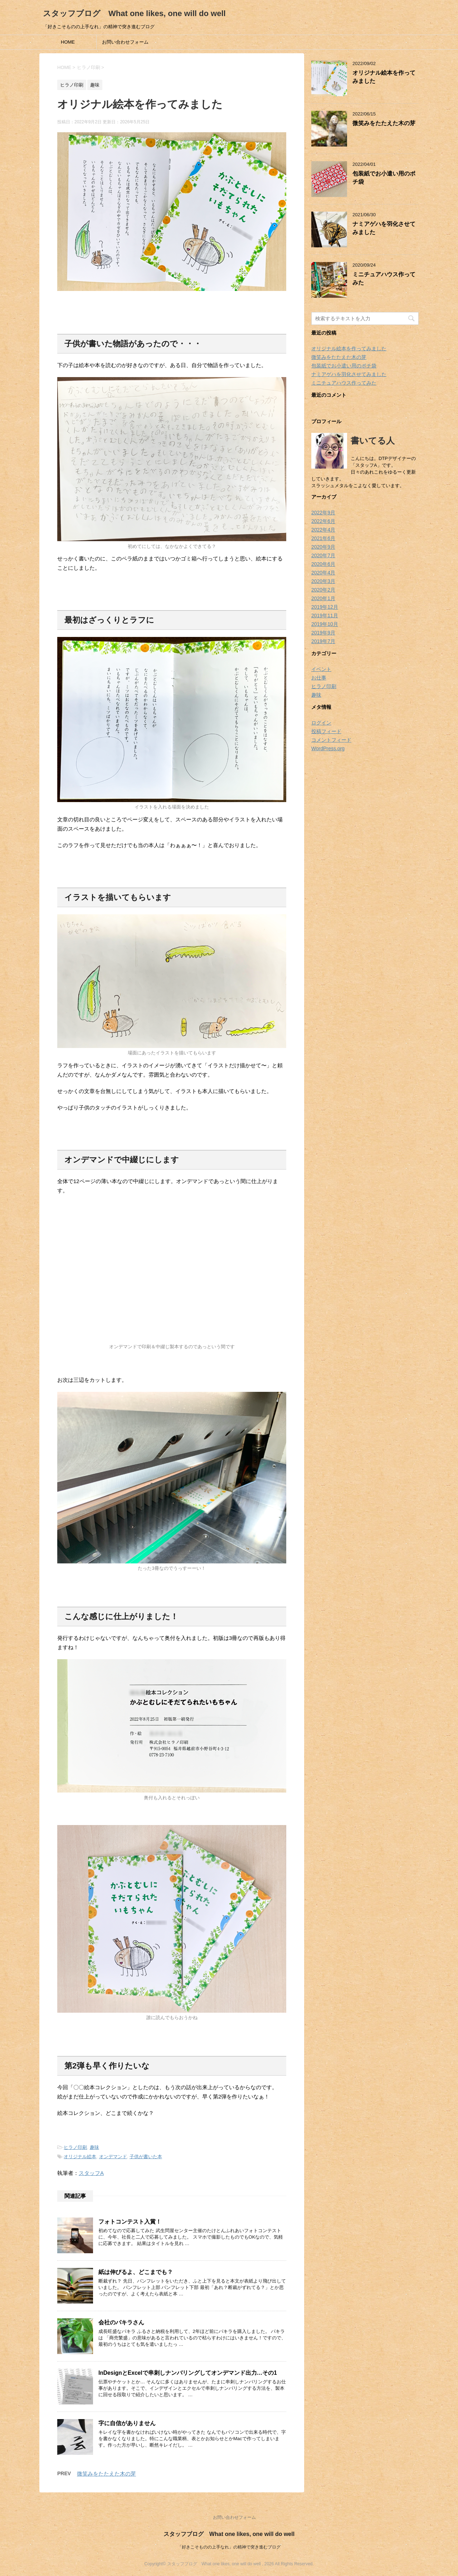 This screenshot has height=2576, width=458. I want to click on スタッフブログ What one likes, one will do well, so click(134, 13).